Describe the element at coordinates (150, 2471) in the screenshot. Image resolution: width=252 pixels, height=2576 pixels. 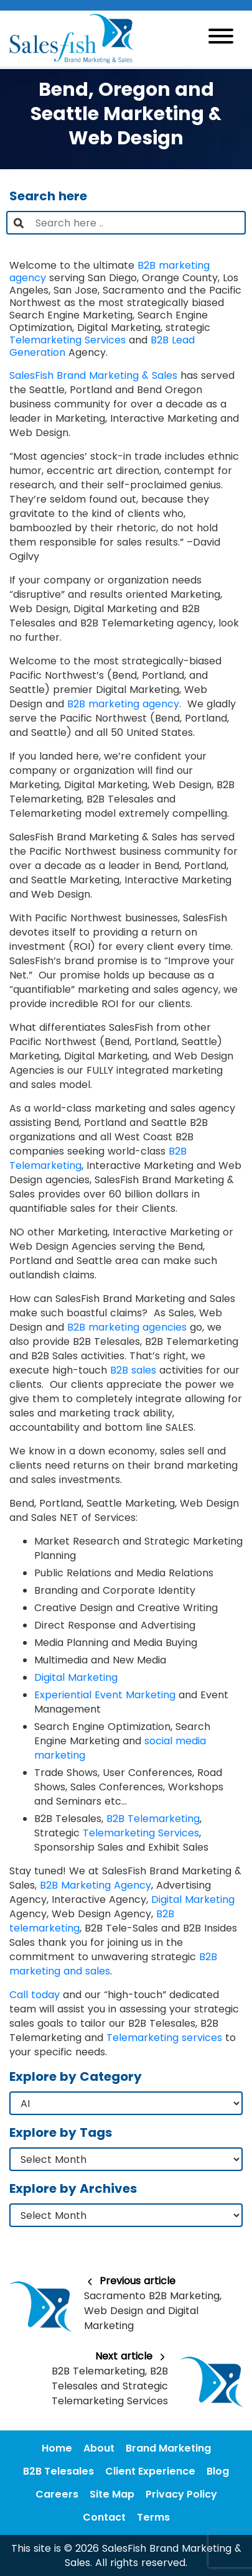
I see `Client Experience` at that location.